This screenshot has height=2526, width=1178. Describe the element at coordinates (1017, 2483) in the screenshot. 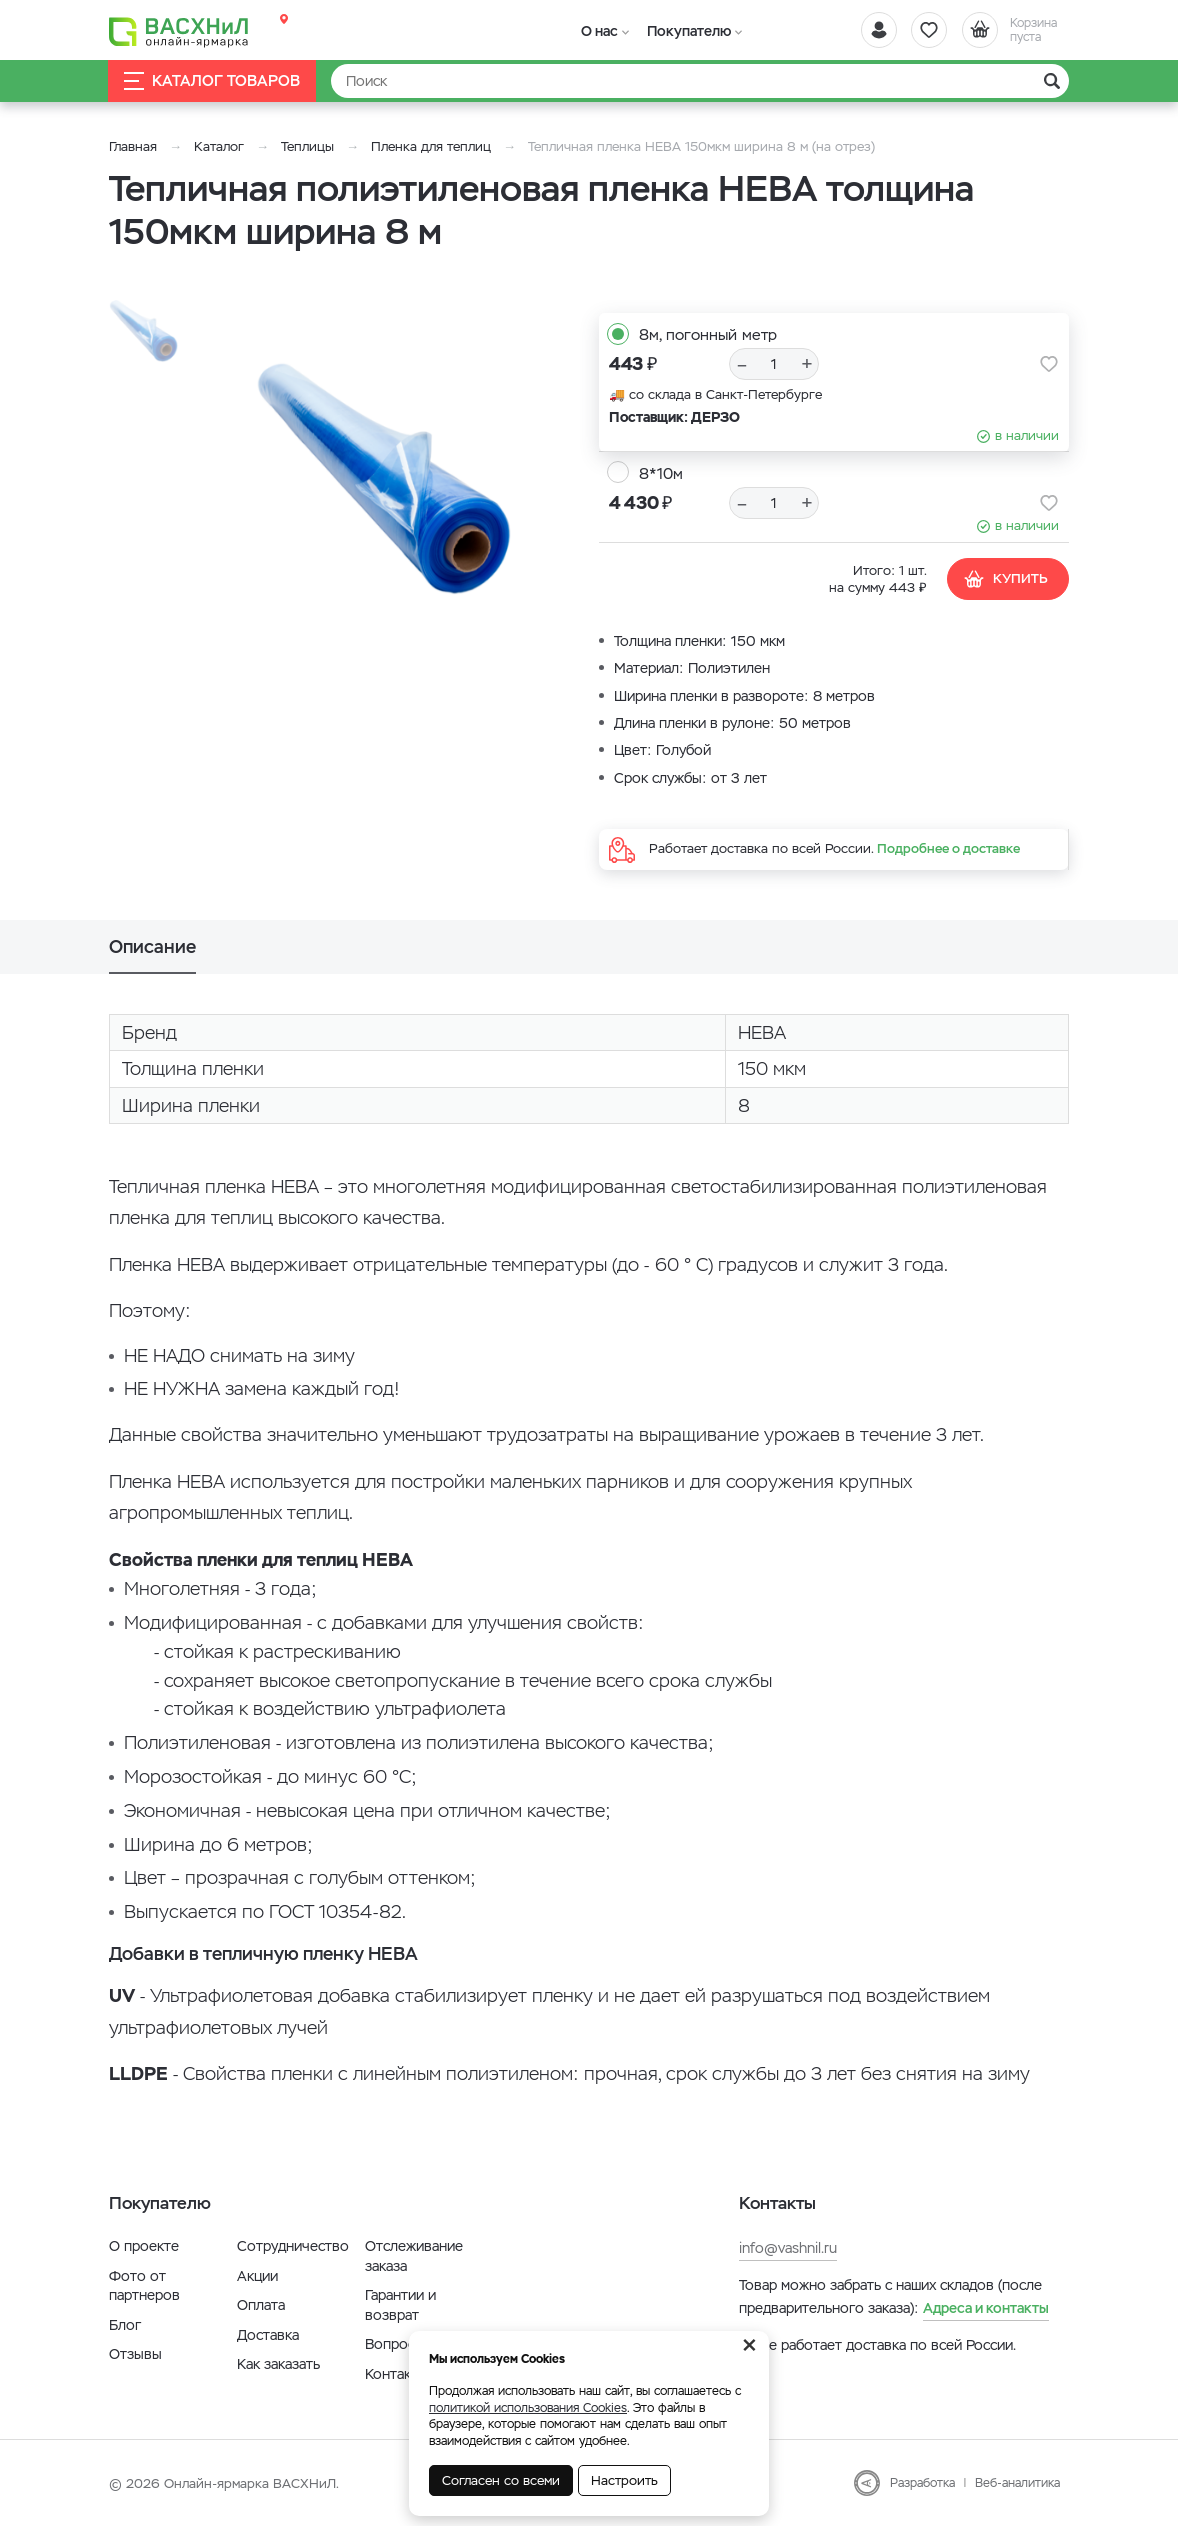

I see `Веб-аналитика` at that location.